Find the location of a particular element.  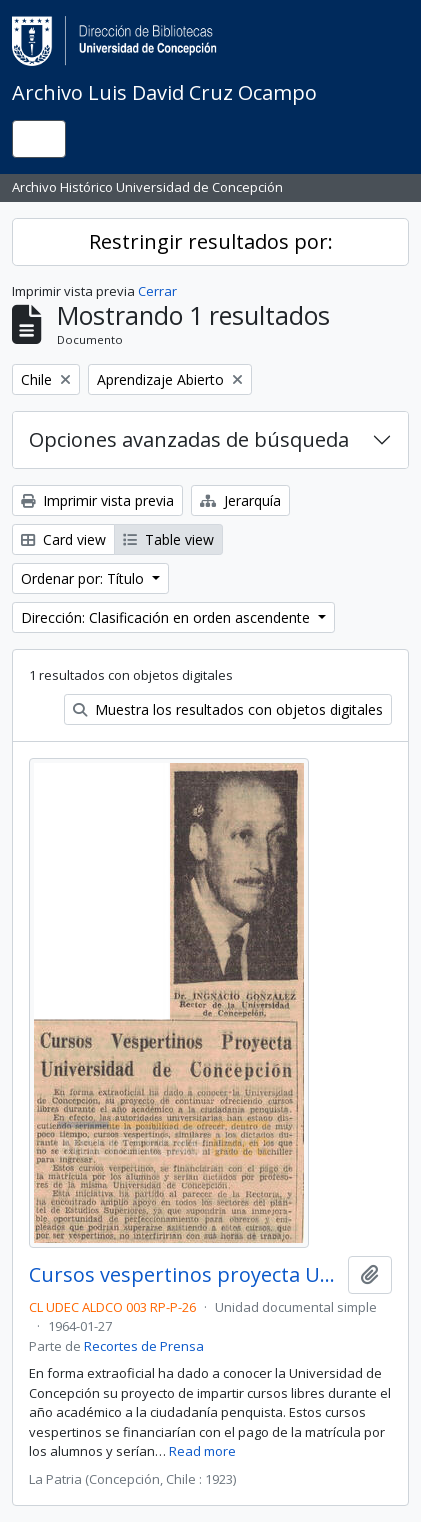

Cerrar is located at coordinates (157, 291).